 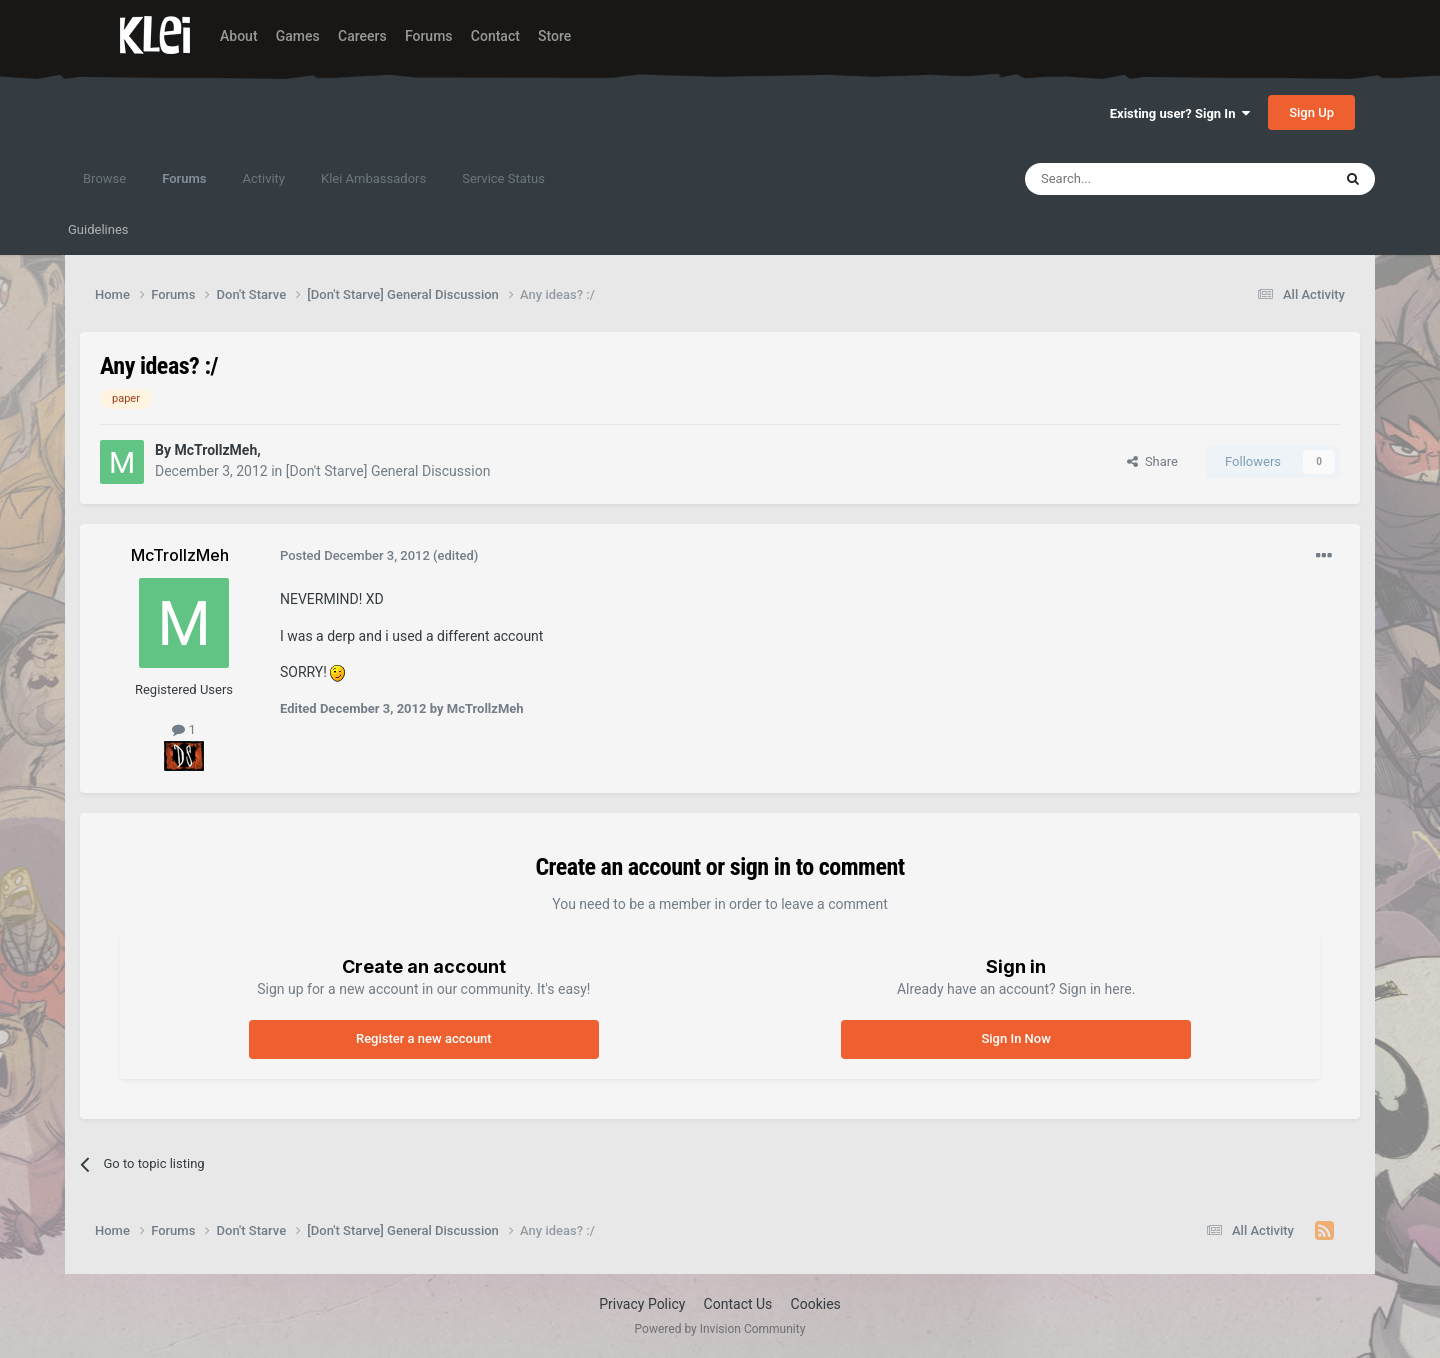 What do you see at coordinates (503, 178) in the screenshot?
I see `Service Status` at bounding box center [503, 178].